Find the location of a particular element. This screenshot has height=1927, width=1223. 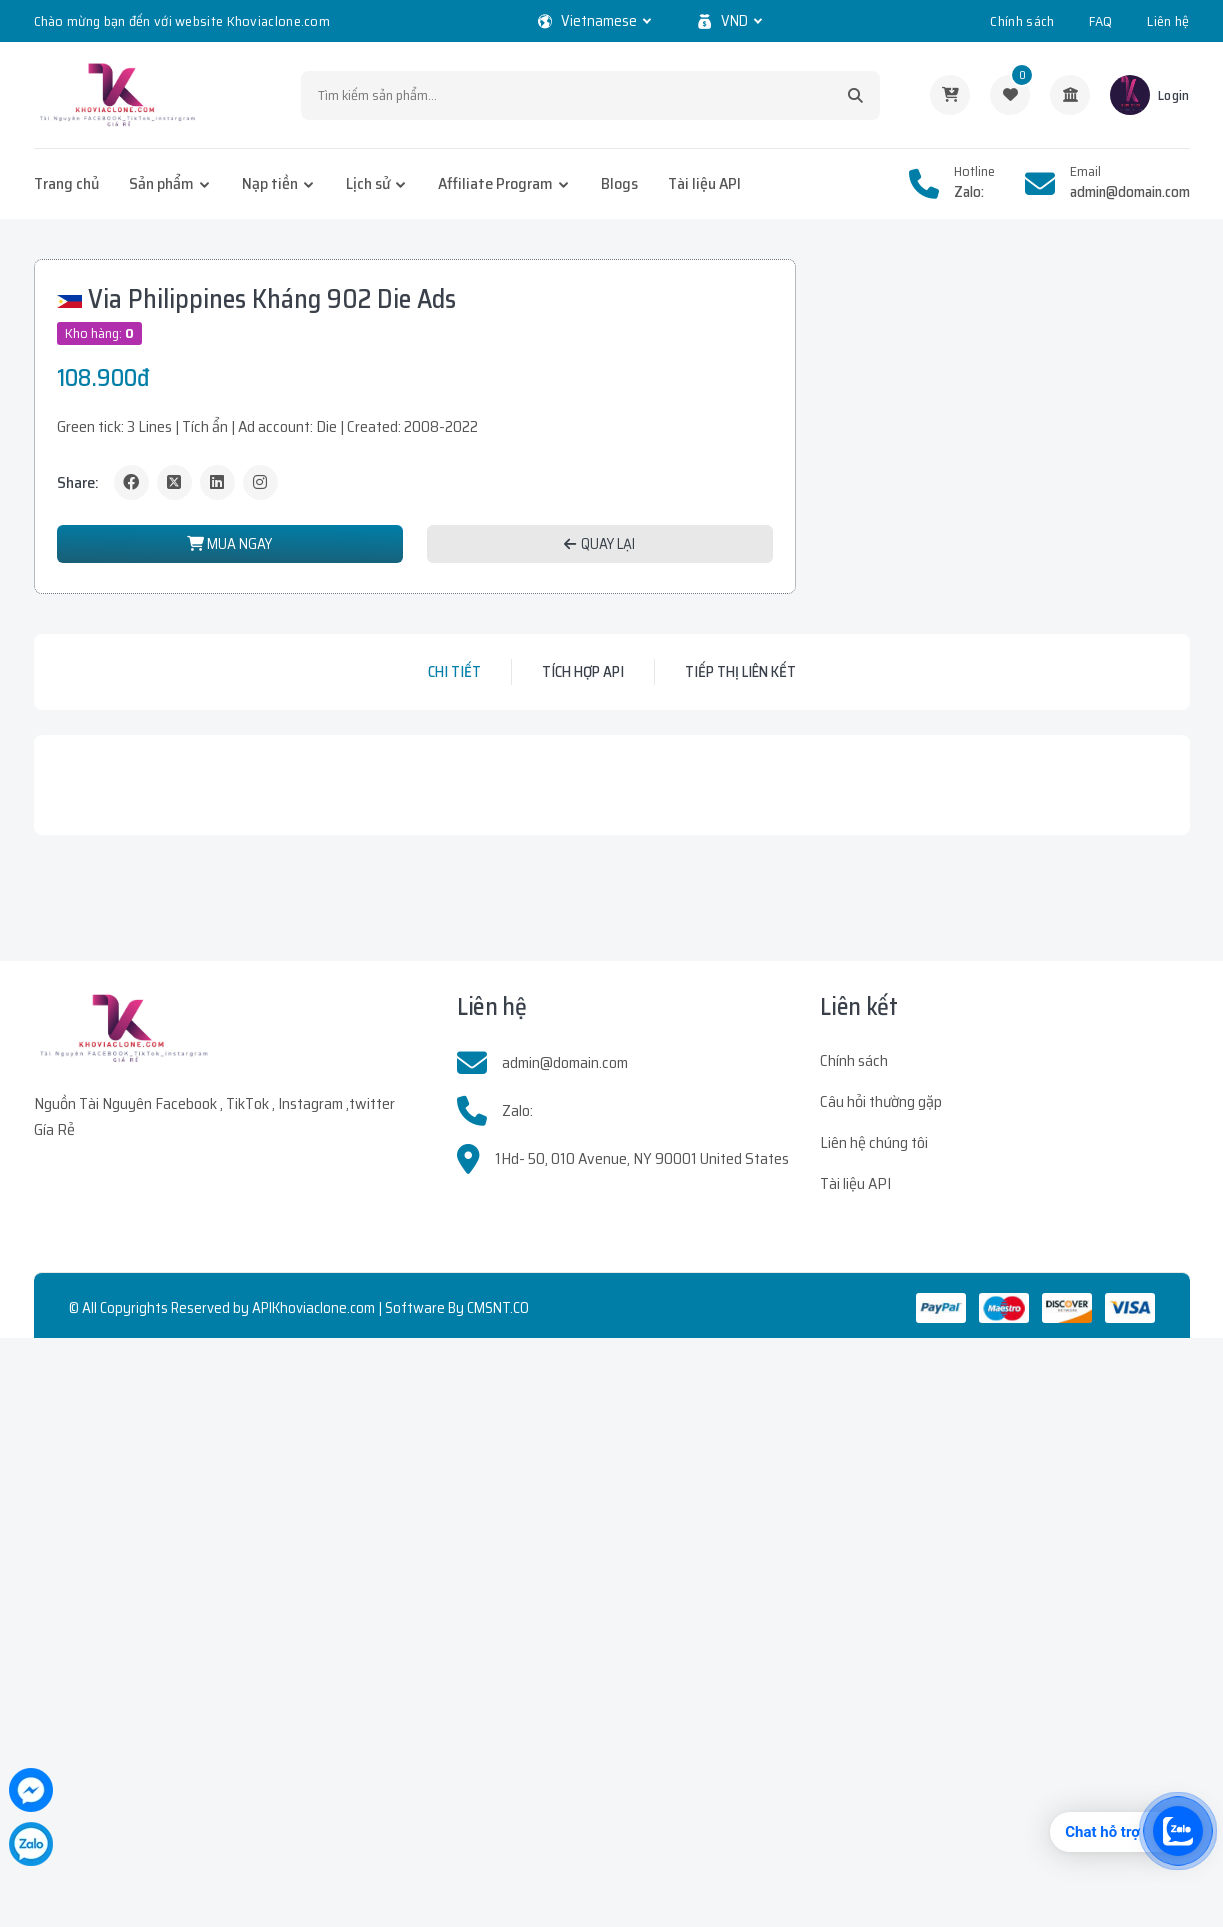

CMSNT.CO is located at coordinates (498, 1308).